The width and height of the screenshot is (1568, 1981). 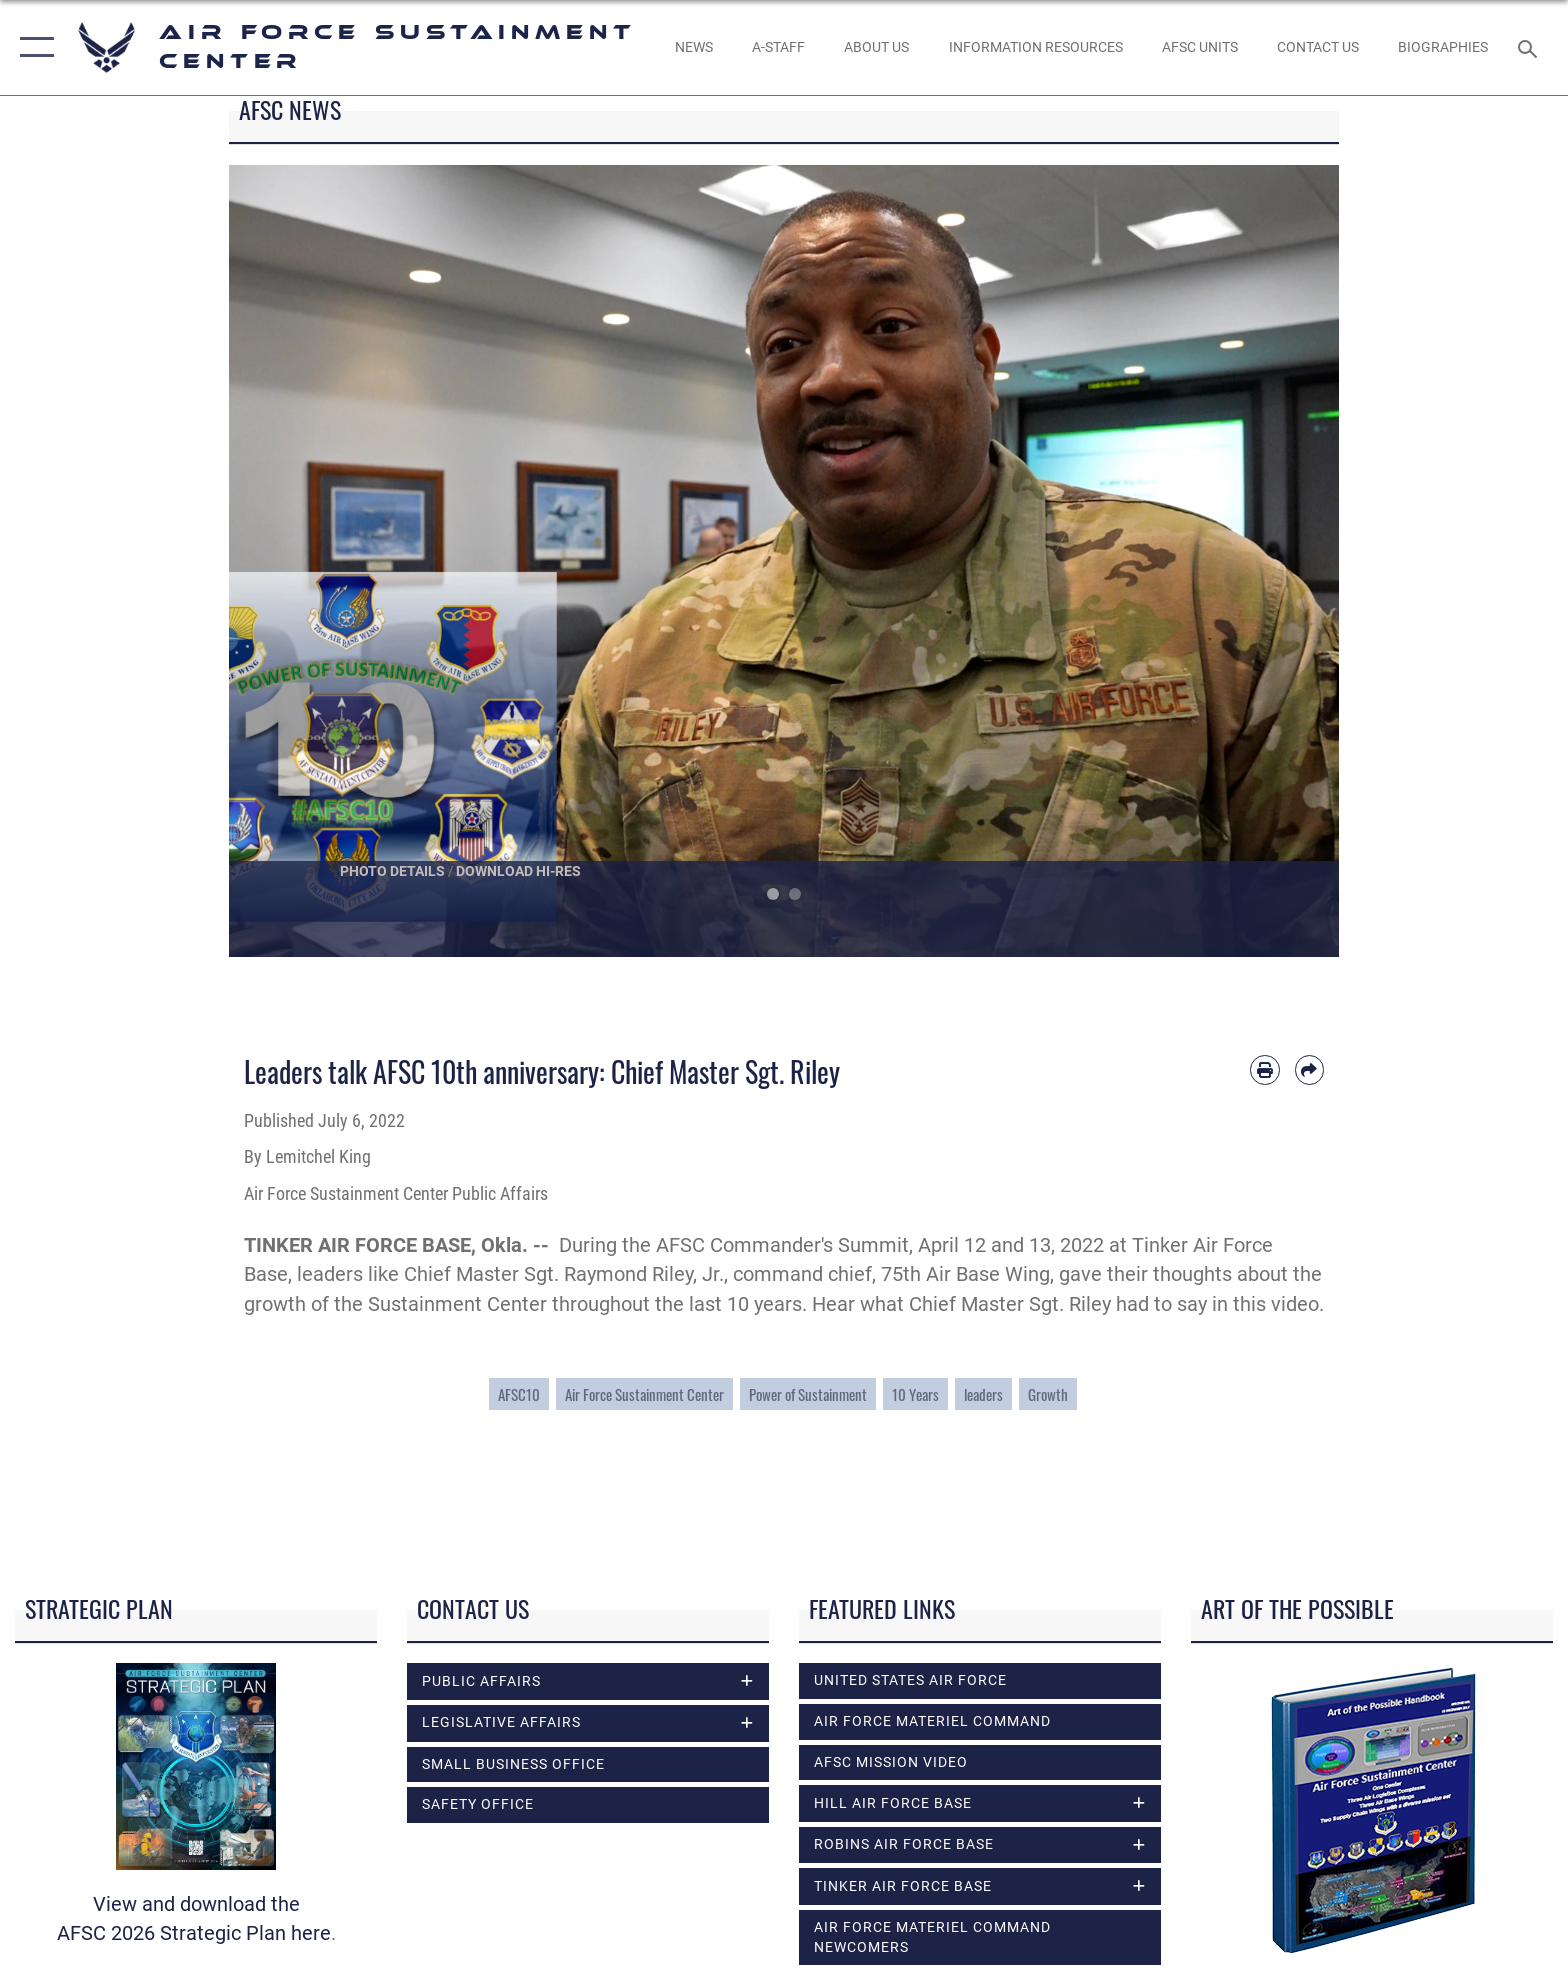 I want to click on AFSC10, so click(x=519, y=1394).